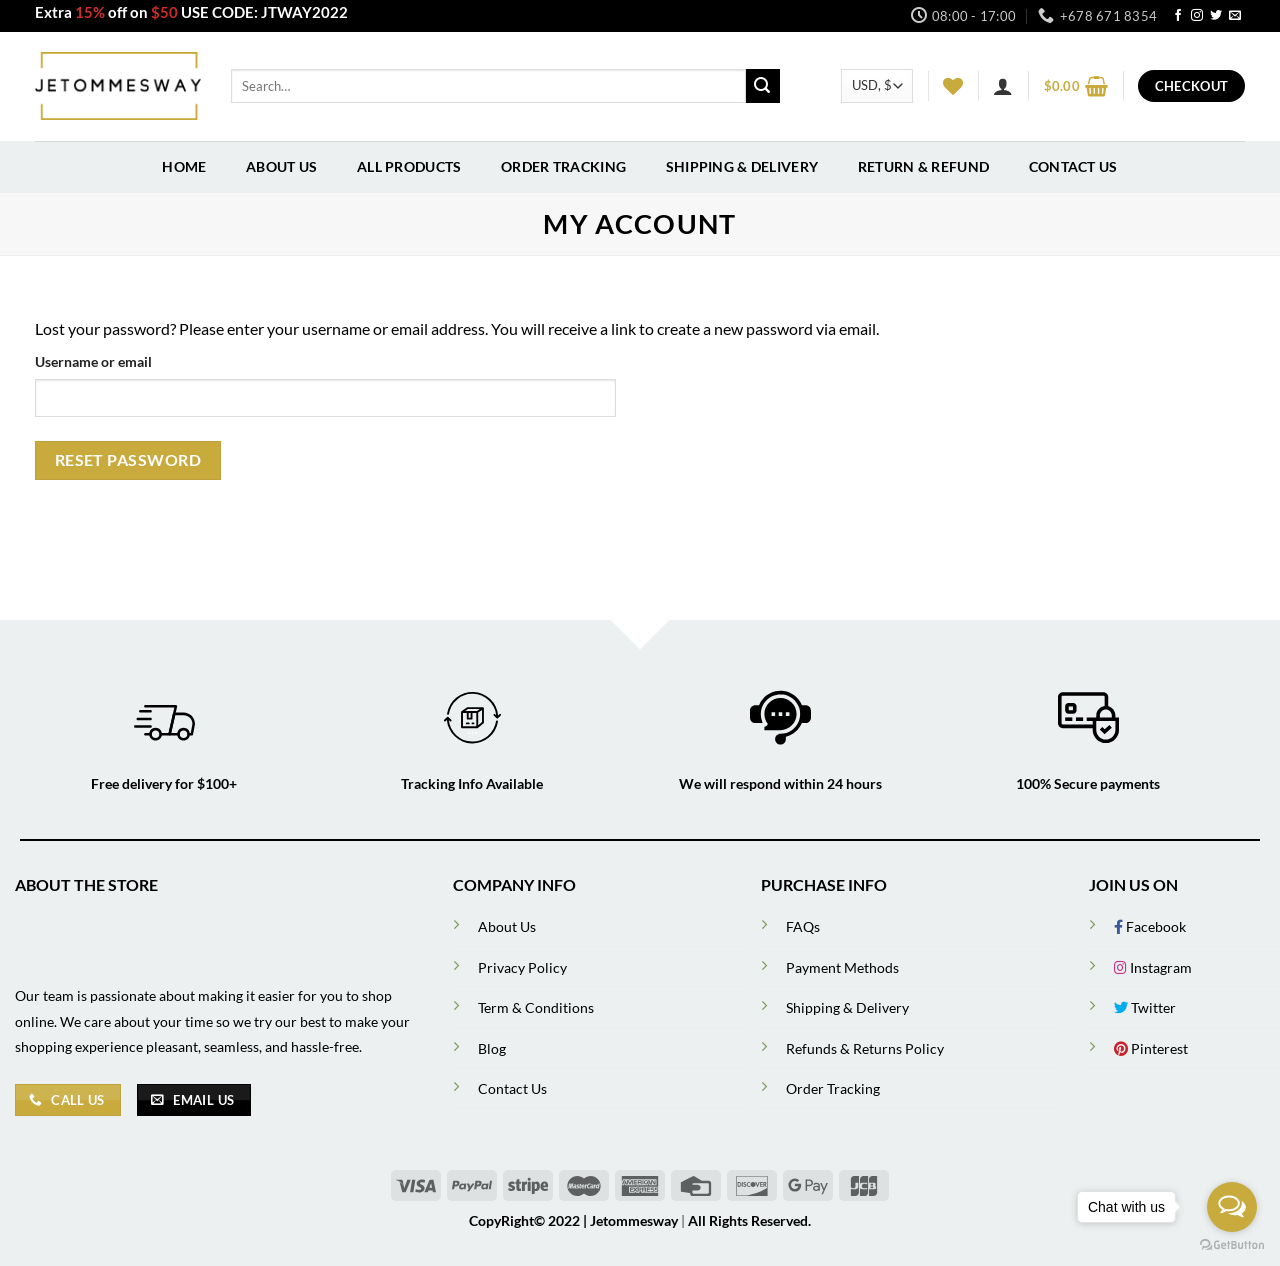 The image size is (1280, 1266). I want to click on CopyRight© 2022 | Jetommesway, so click(573, 1220).